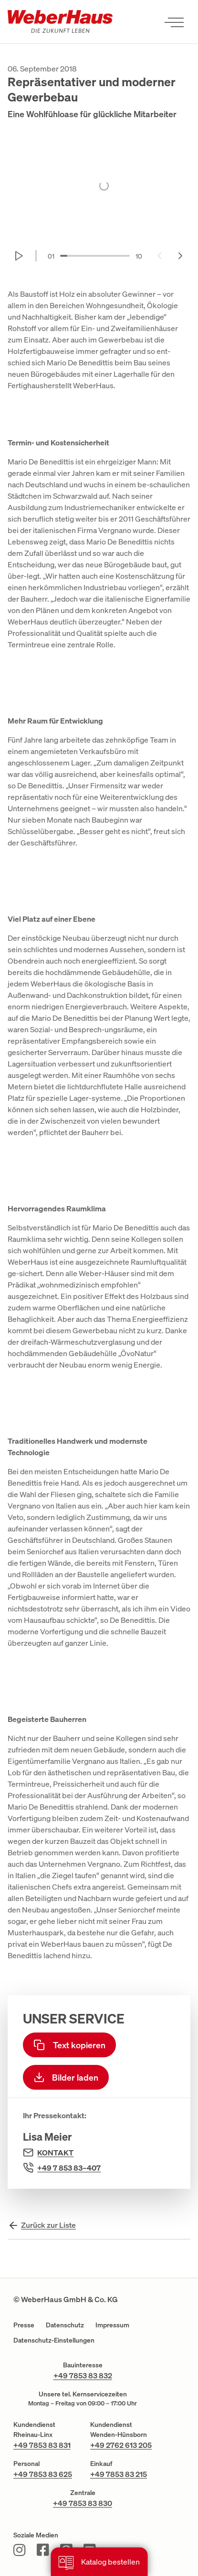 The height and width of the screenshot is (2576, 198). Describe the element at coordinates (65, 2324) in the screenshot. I see `Datenschutz` at that location.